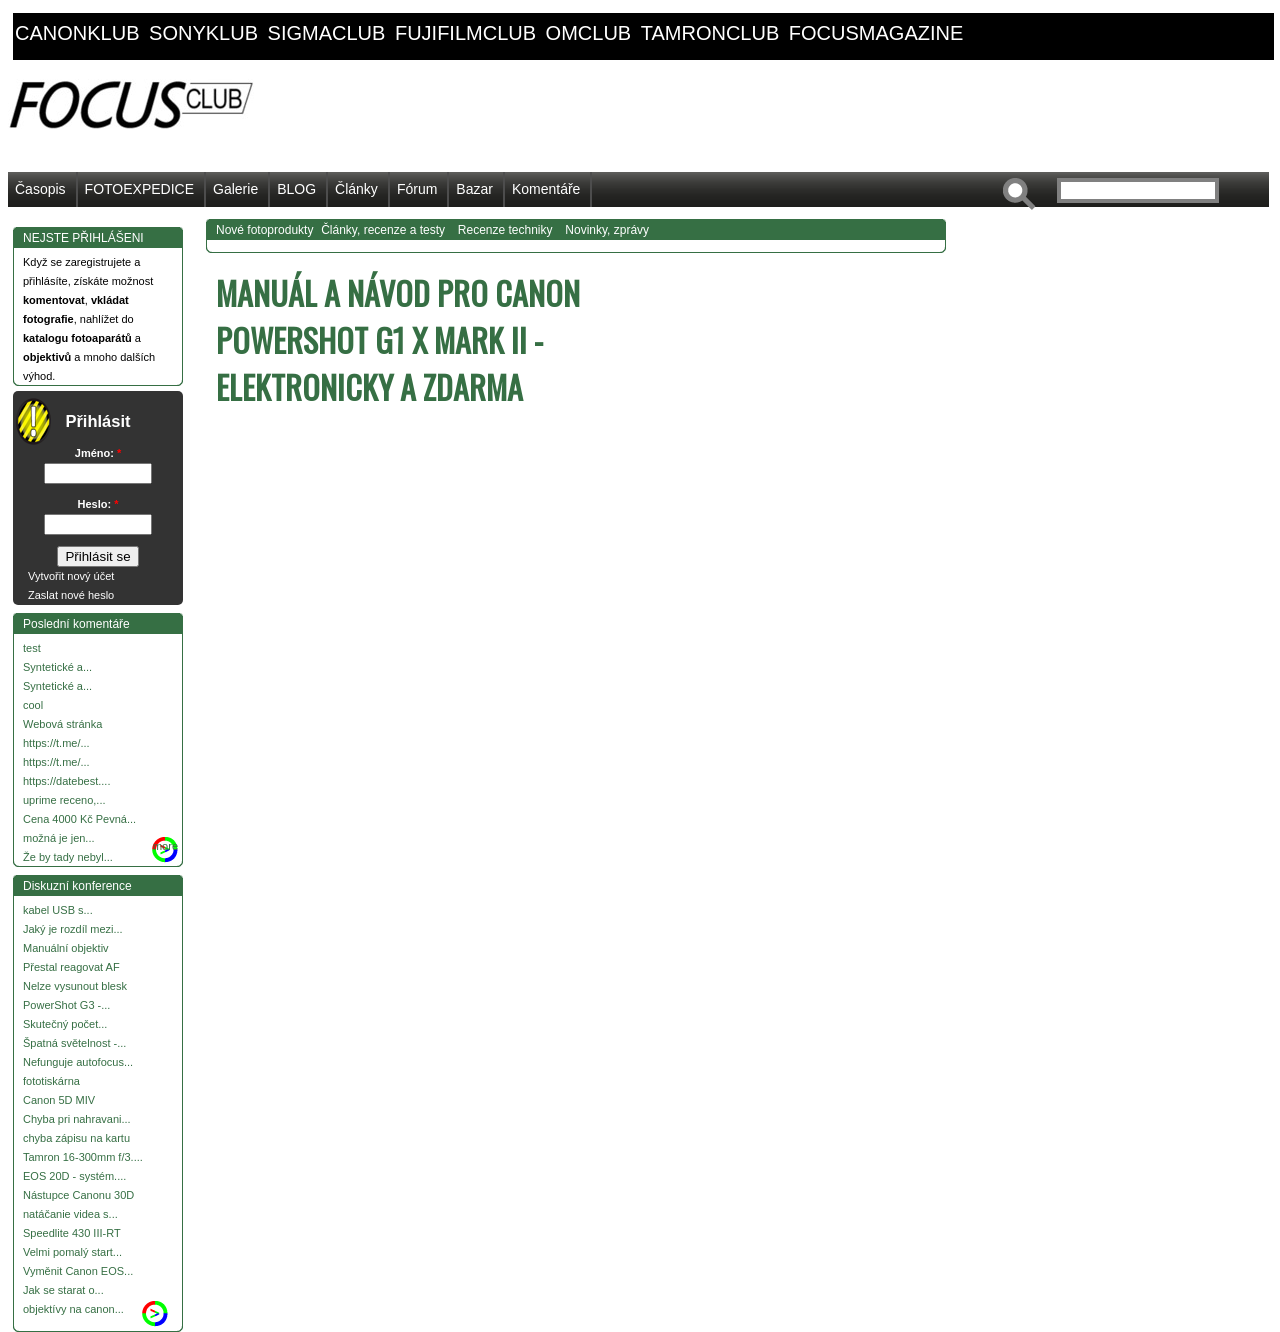  What do you see at coordinates (73, 1309) in the screenshot?
I see `objektívy na canon...` at bounding box center [73, 1309].